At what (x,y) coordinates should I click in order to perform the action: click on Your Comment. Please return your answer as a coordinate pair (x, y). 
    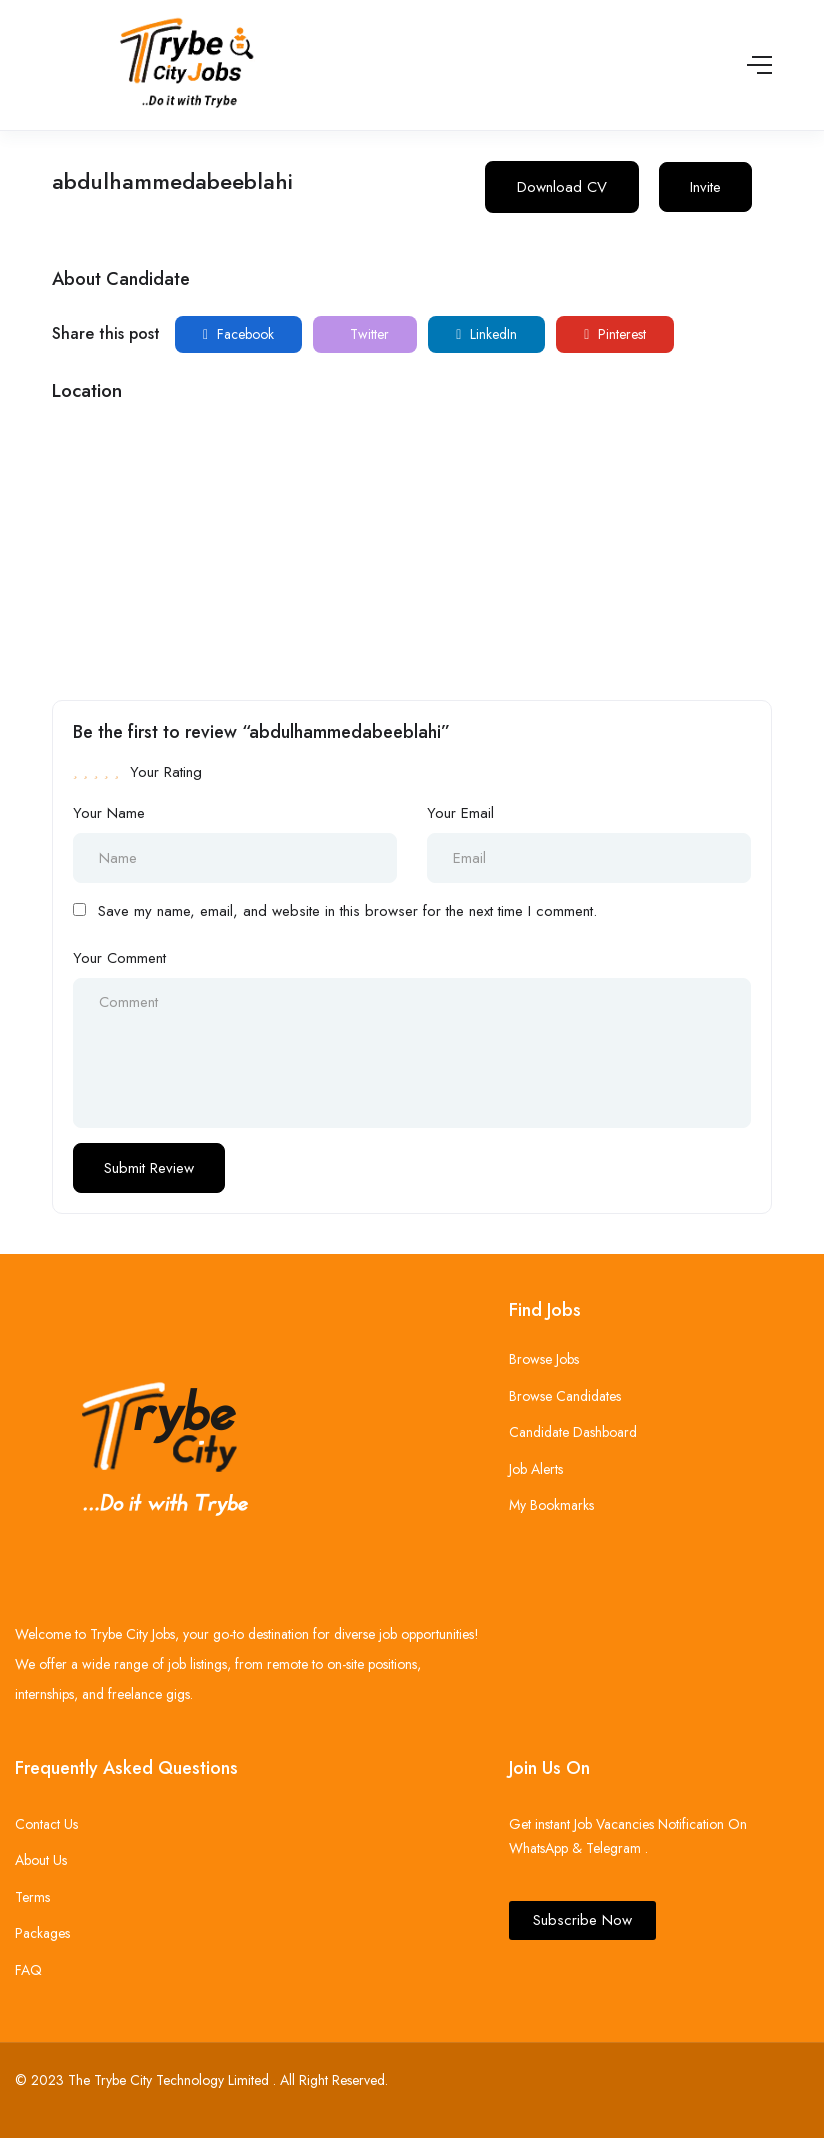
    Looking at the image, I should click on (119, 958).